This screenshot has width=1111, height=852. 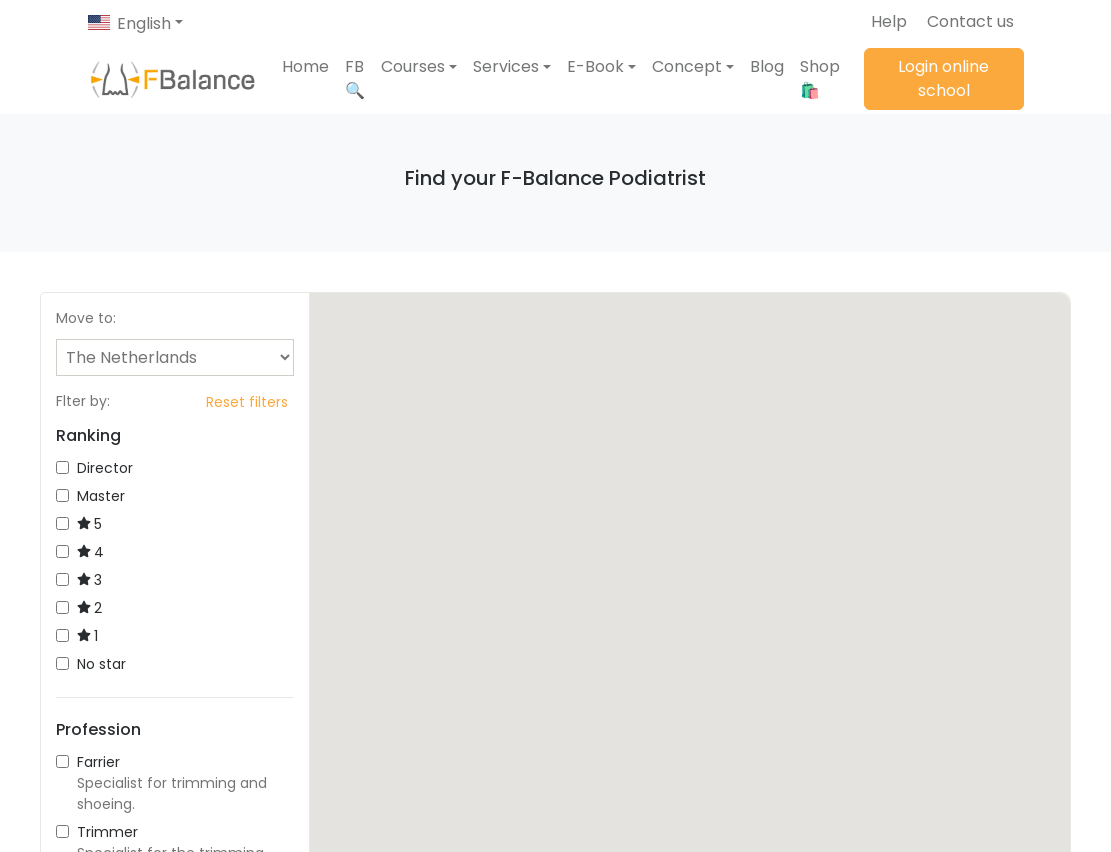 What do you see at coordinates (247, 402) in the screenshot?
I see `Reset filters` at bounding box center [247, 402].